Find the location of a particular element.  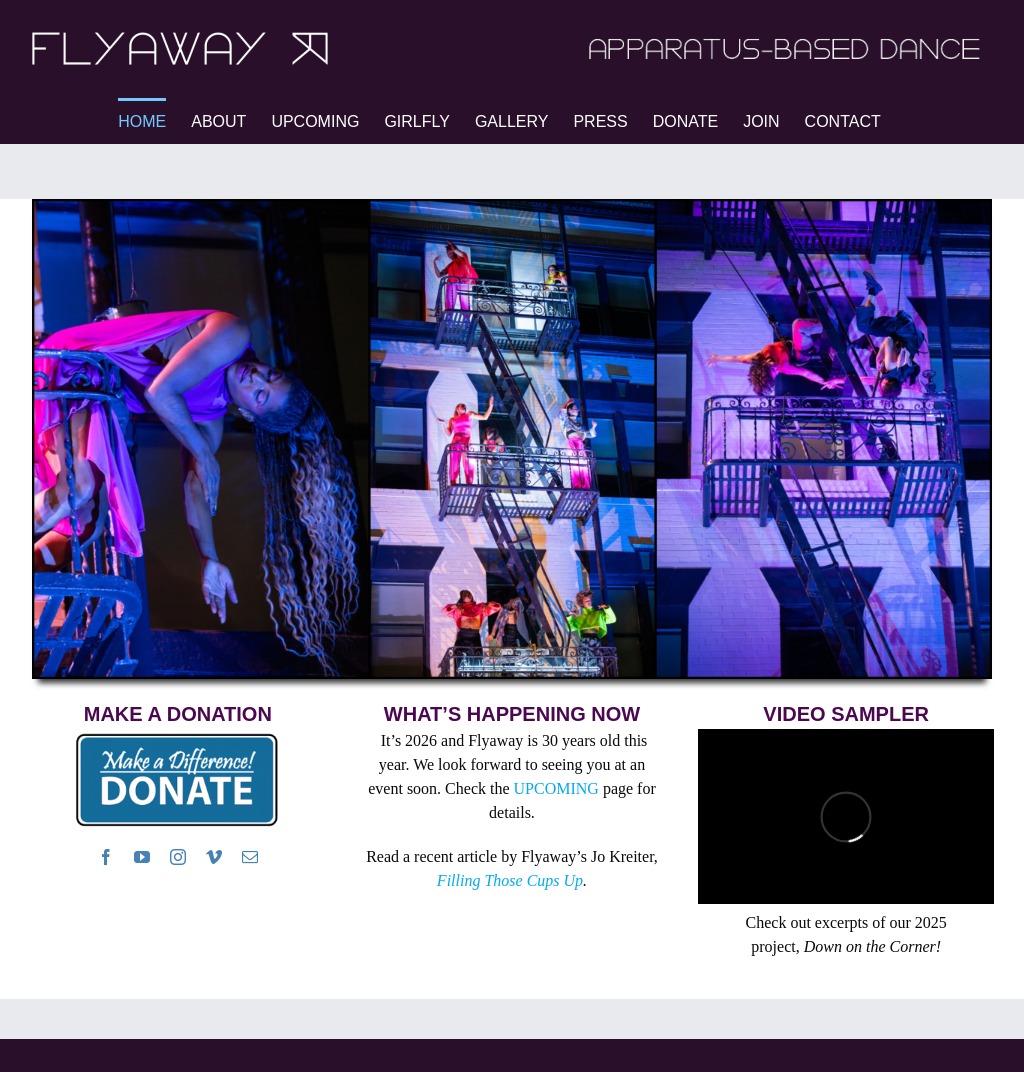

[facebook] is located at coordinates (106, 857).